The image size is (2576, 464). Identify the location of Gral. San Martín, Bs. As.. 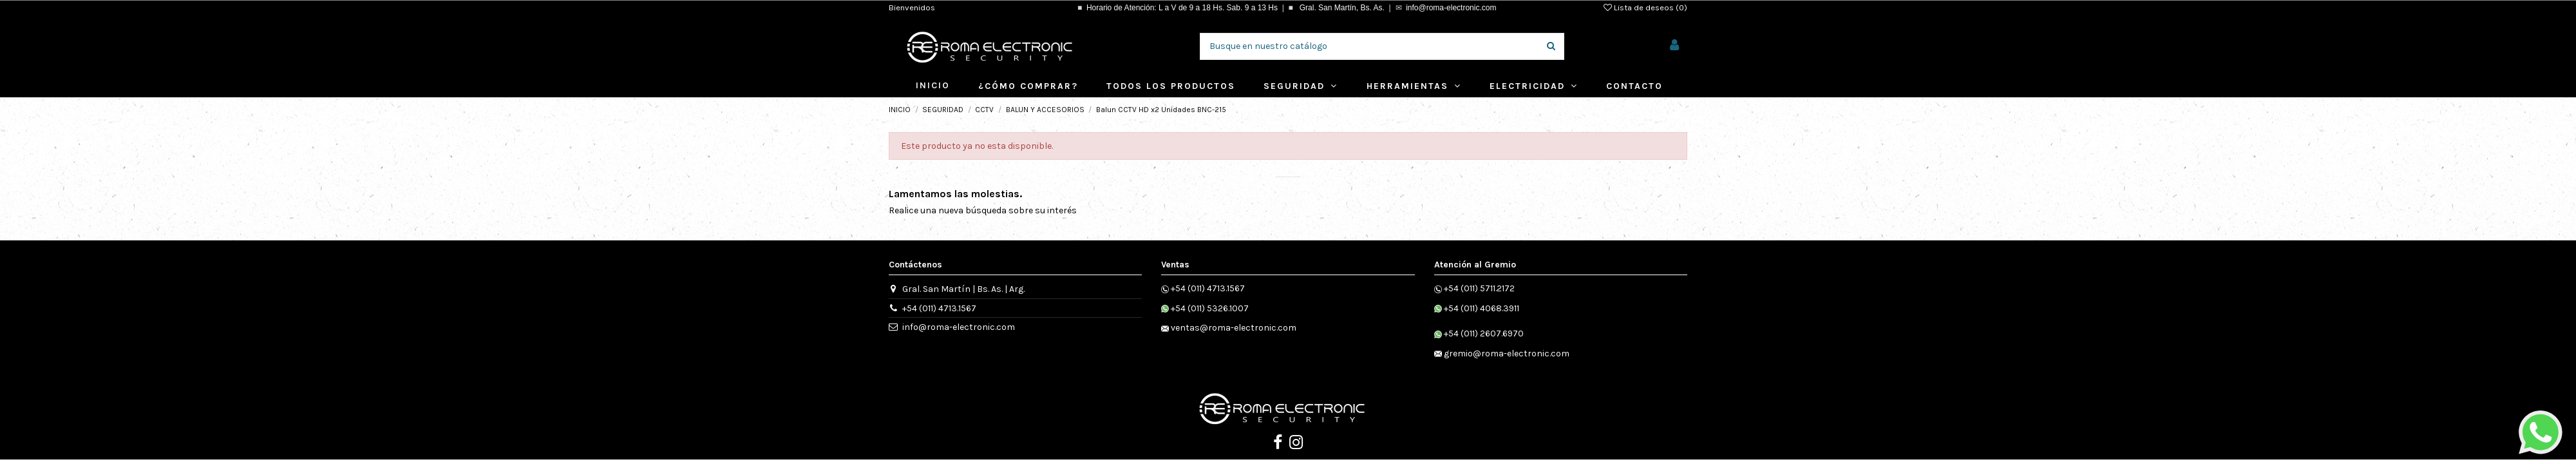
(1340, 7).